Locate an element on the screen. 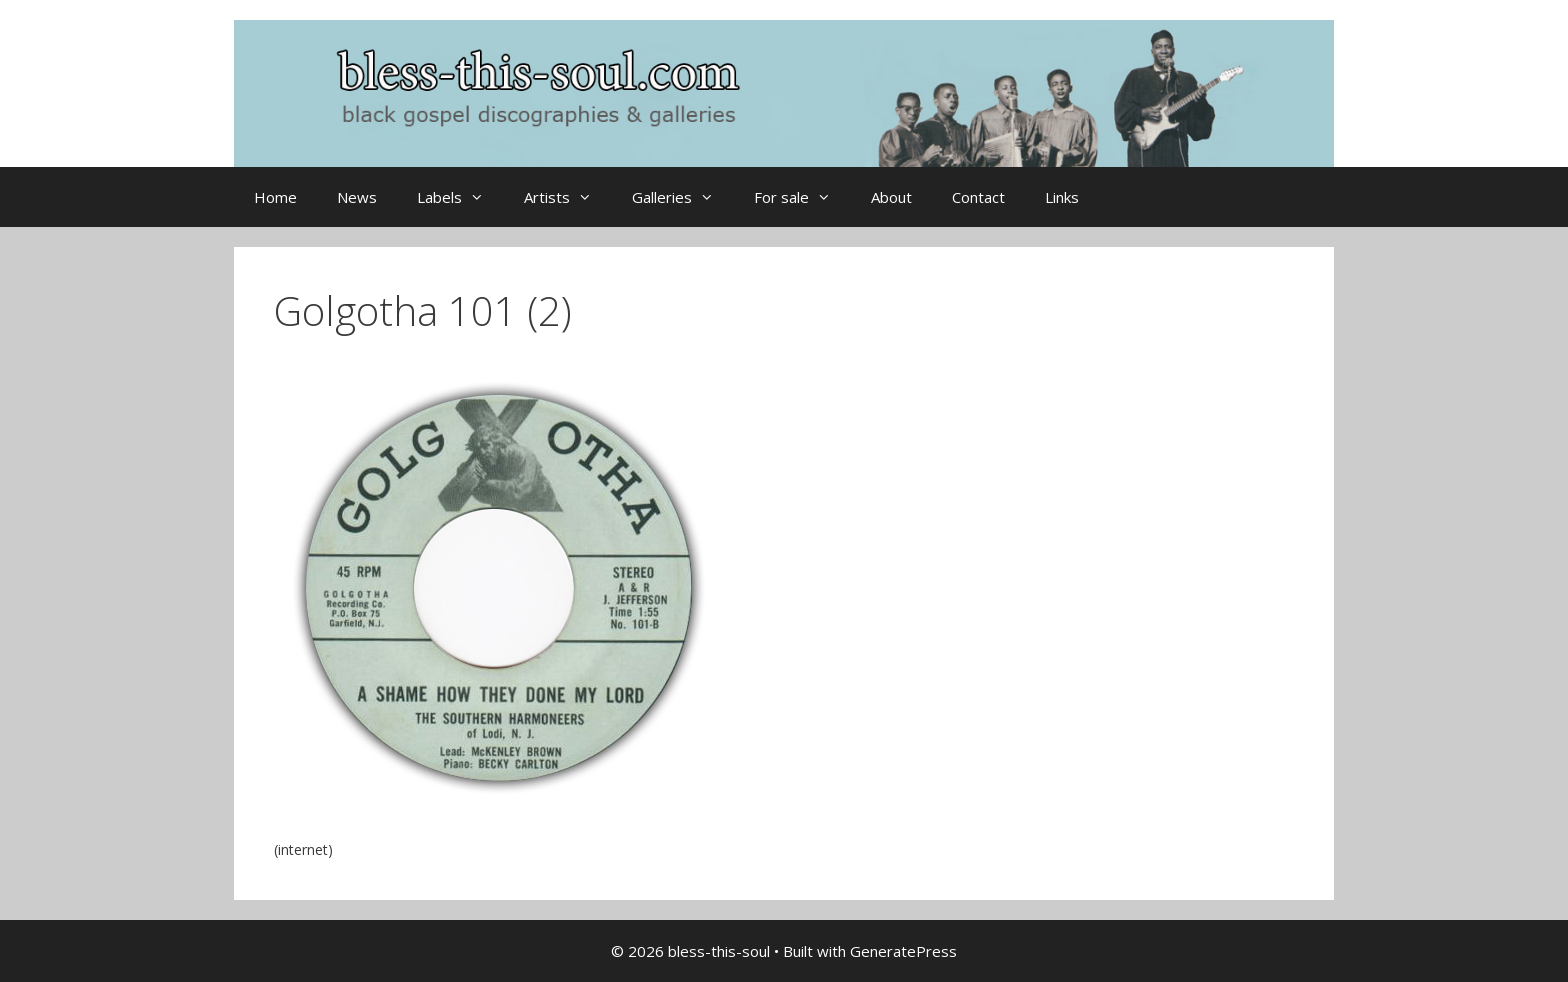  GeneratePress is located at coordinates (903, 951).